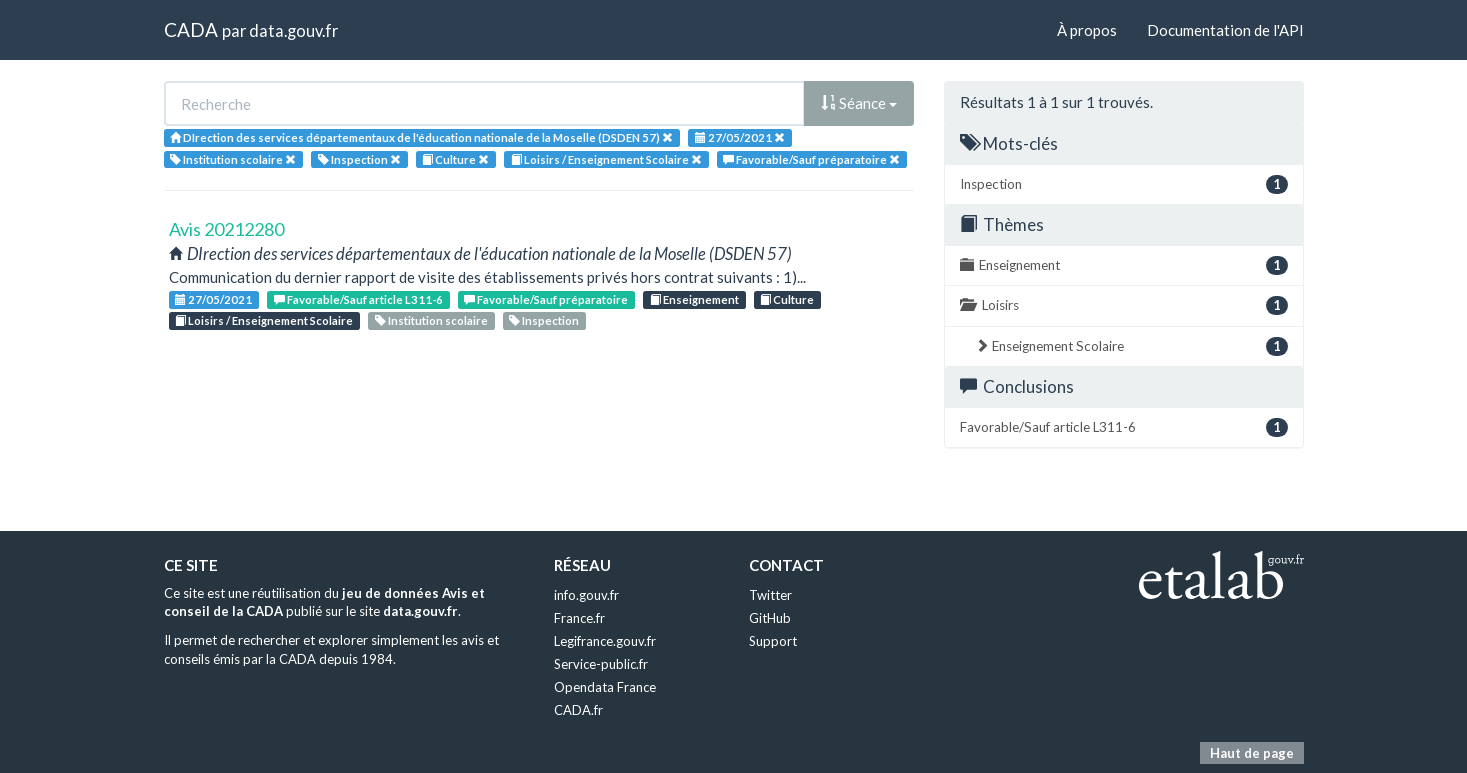 The height and width of the screenshot is (773, 1467). What do you see at coordinates (1225, 30) in the screenshot?
I see `Documentation de l'API` at bounding box center [1225, 30].